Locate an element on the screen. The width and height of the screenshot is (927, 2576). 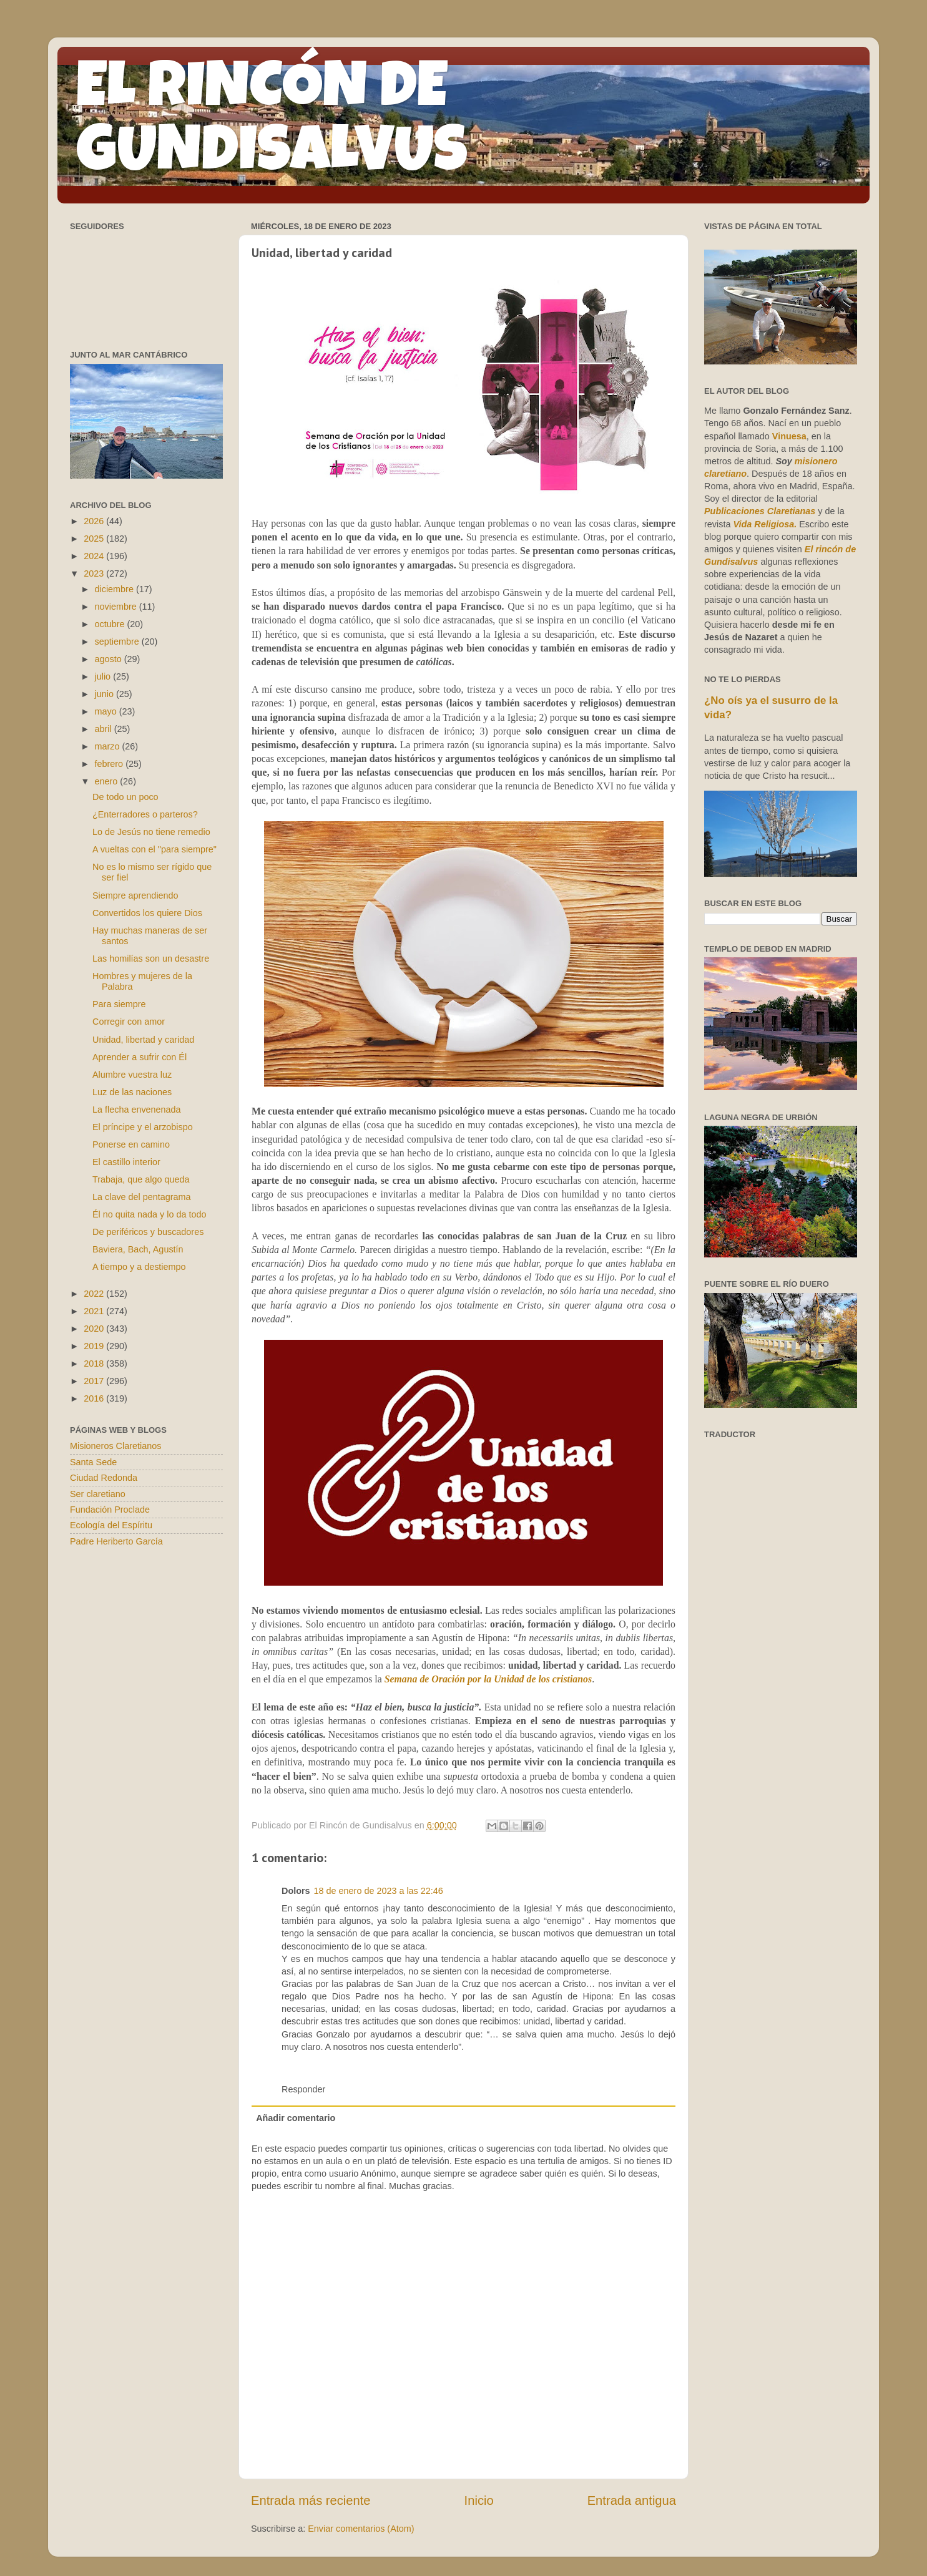
El castillo interior is located at coordinates (126, 1162).